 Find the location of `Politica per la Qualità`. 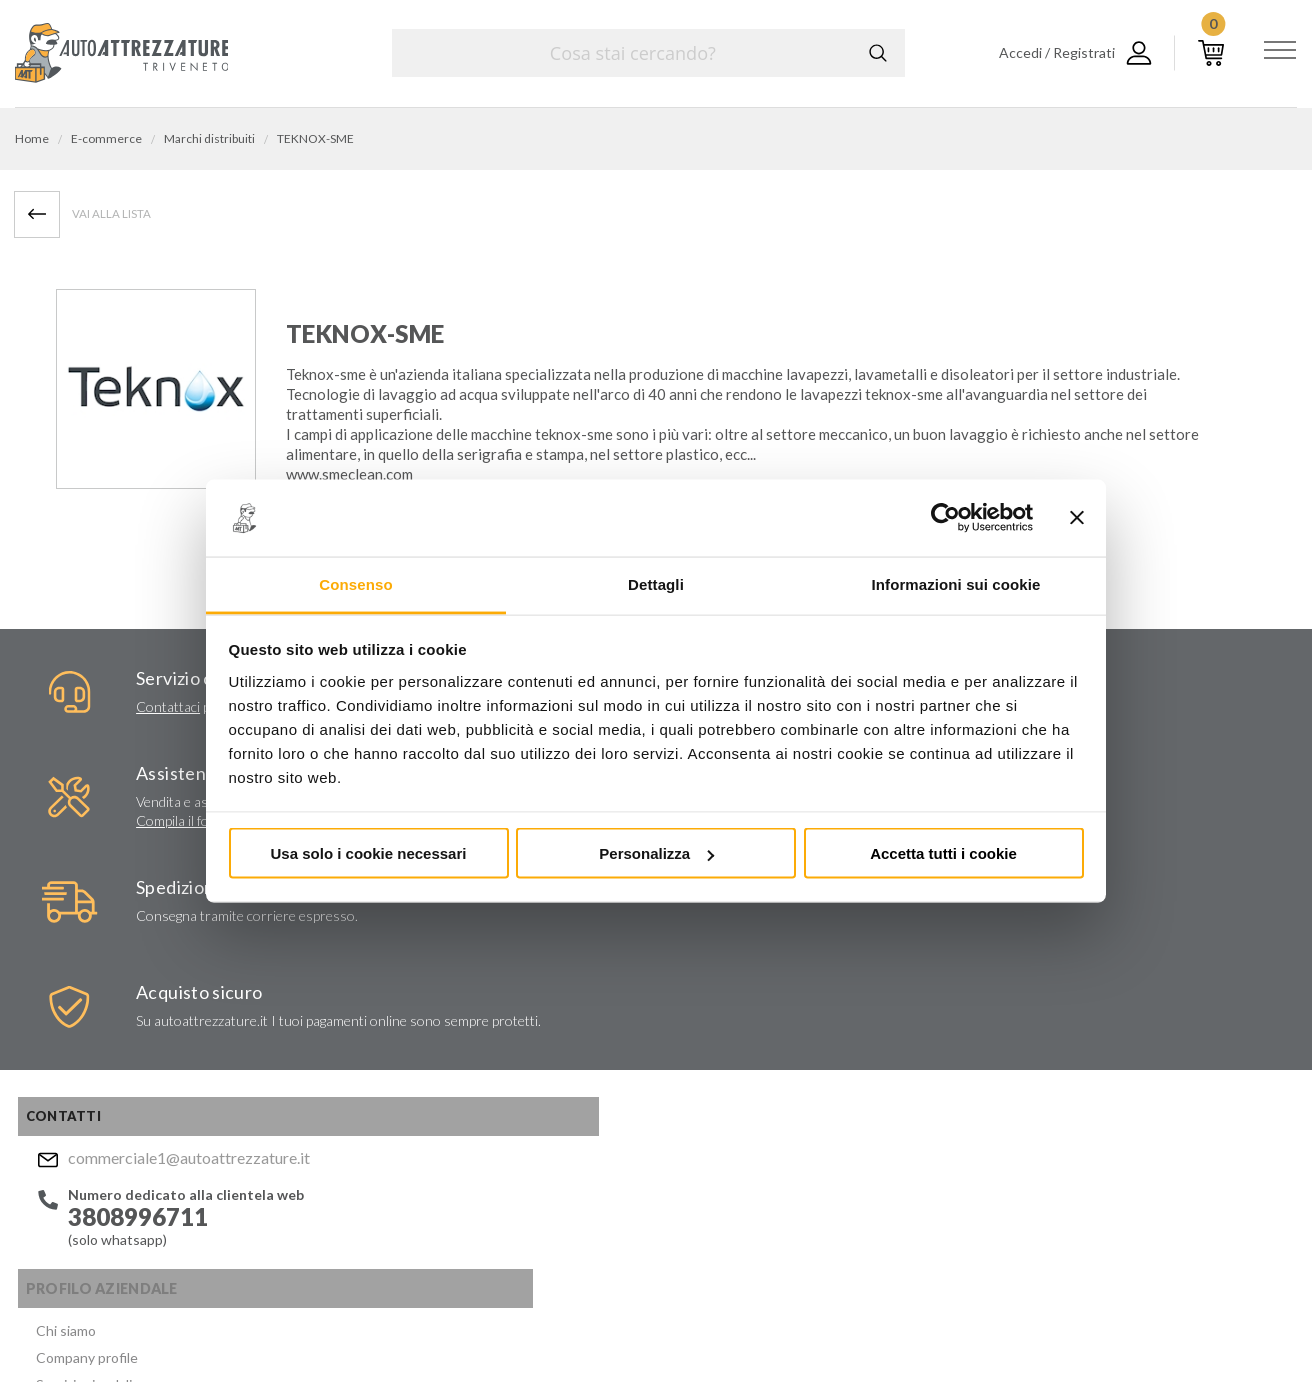

Politica per la Qualità is located at coordinates (357, 1054).